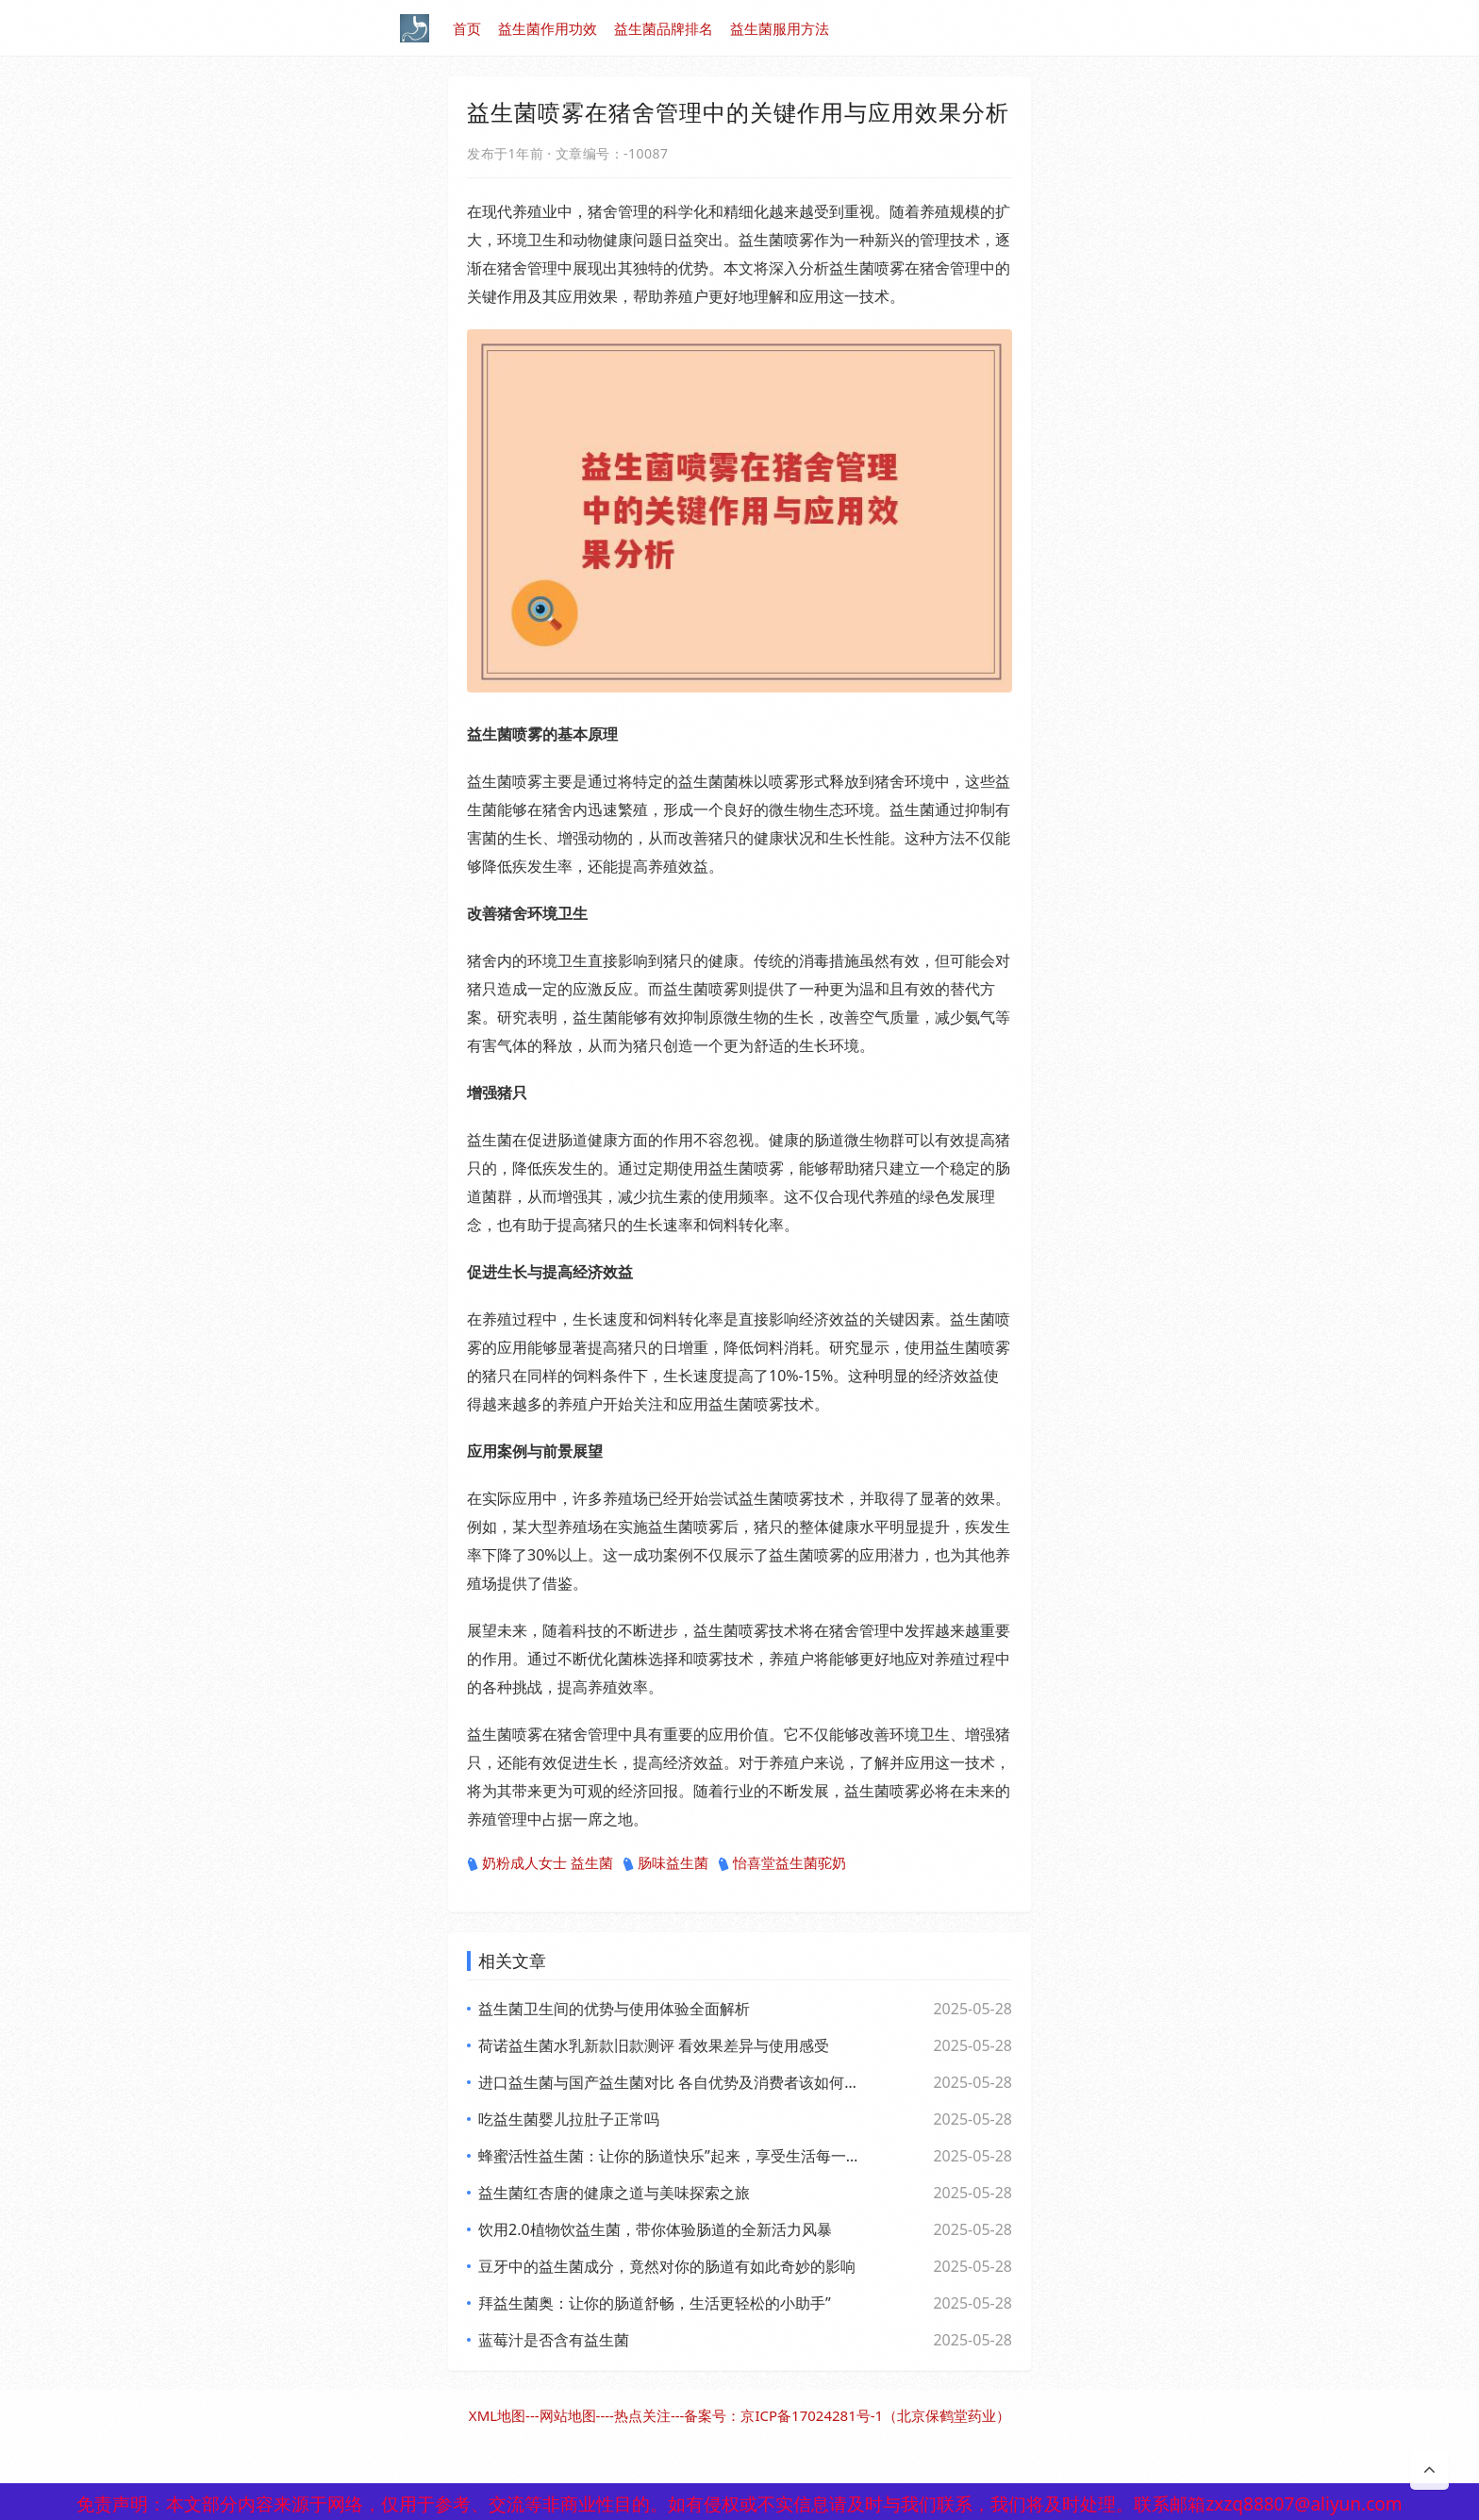 The width and height of the screenshot is (1479, 2520). What do you see at coordinates (653, 2045) in the screenshot?
I see `荷诺益生菌水乳新款旧款测评 看效果差异与使用感受` at bounding box center [653, 2045].